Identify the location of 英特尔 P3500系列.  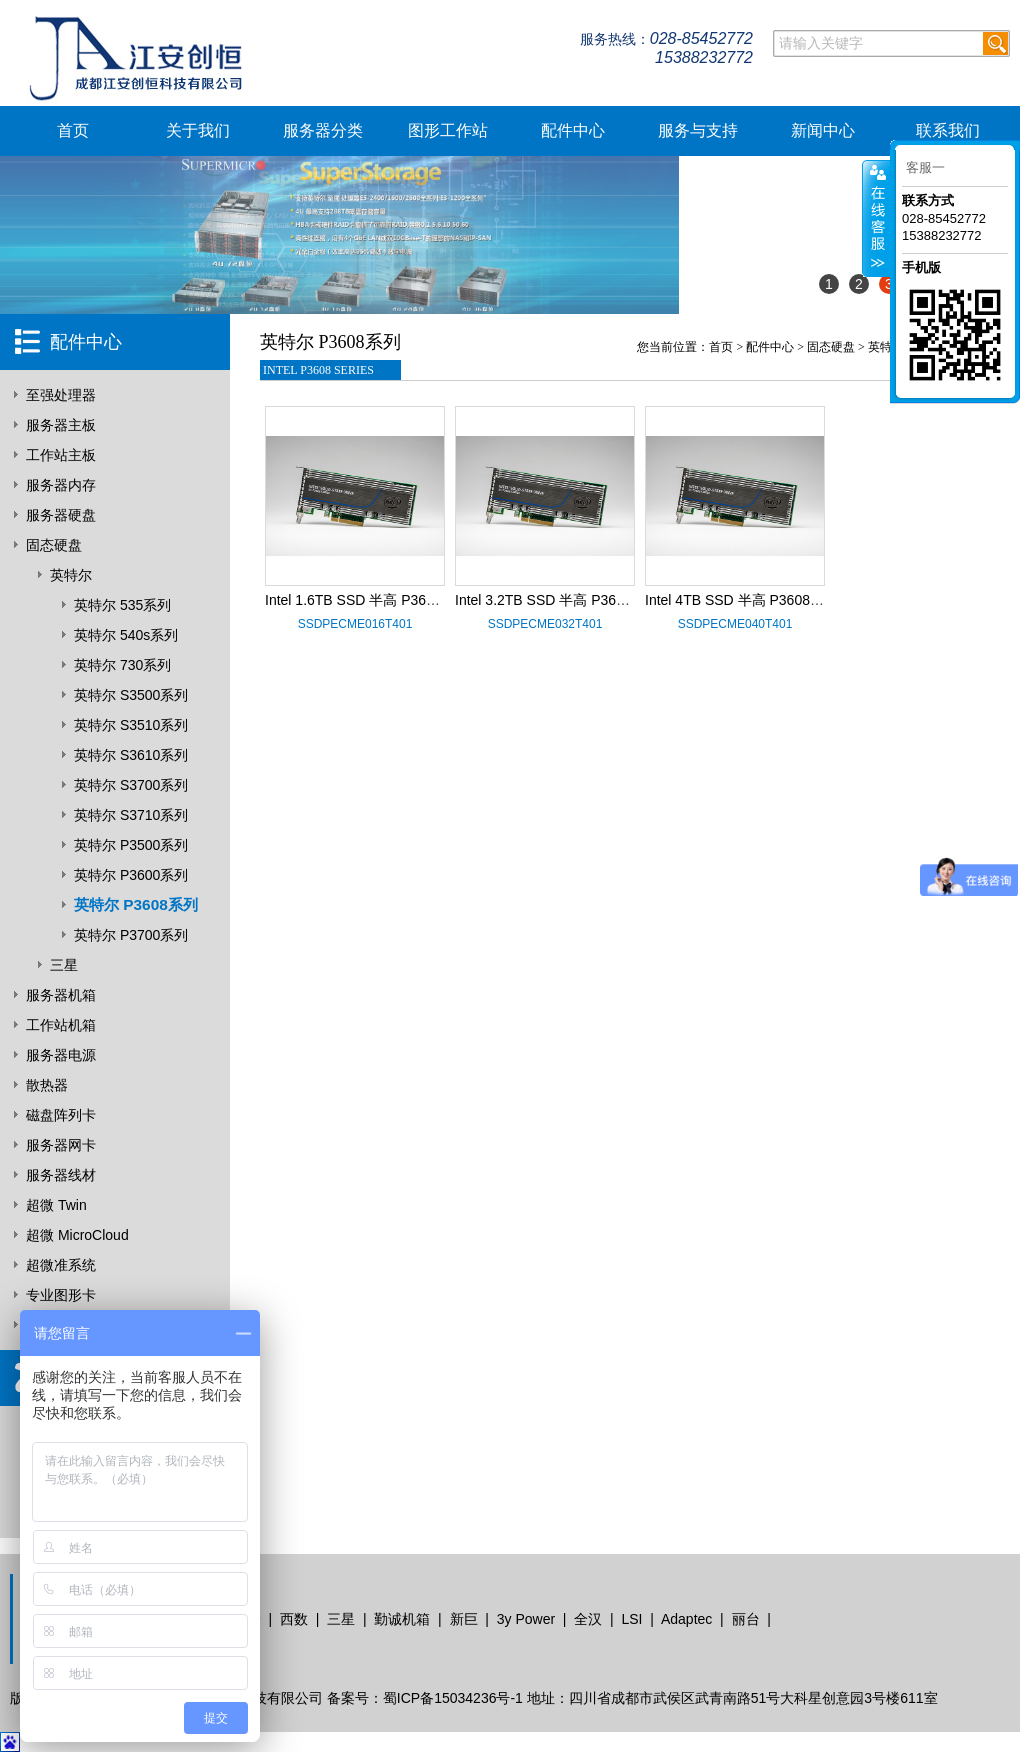
(131, 845).